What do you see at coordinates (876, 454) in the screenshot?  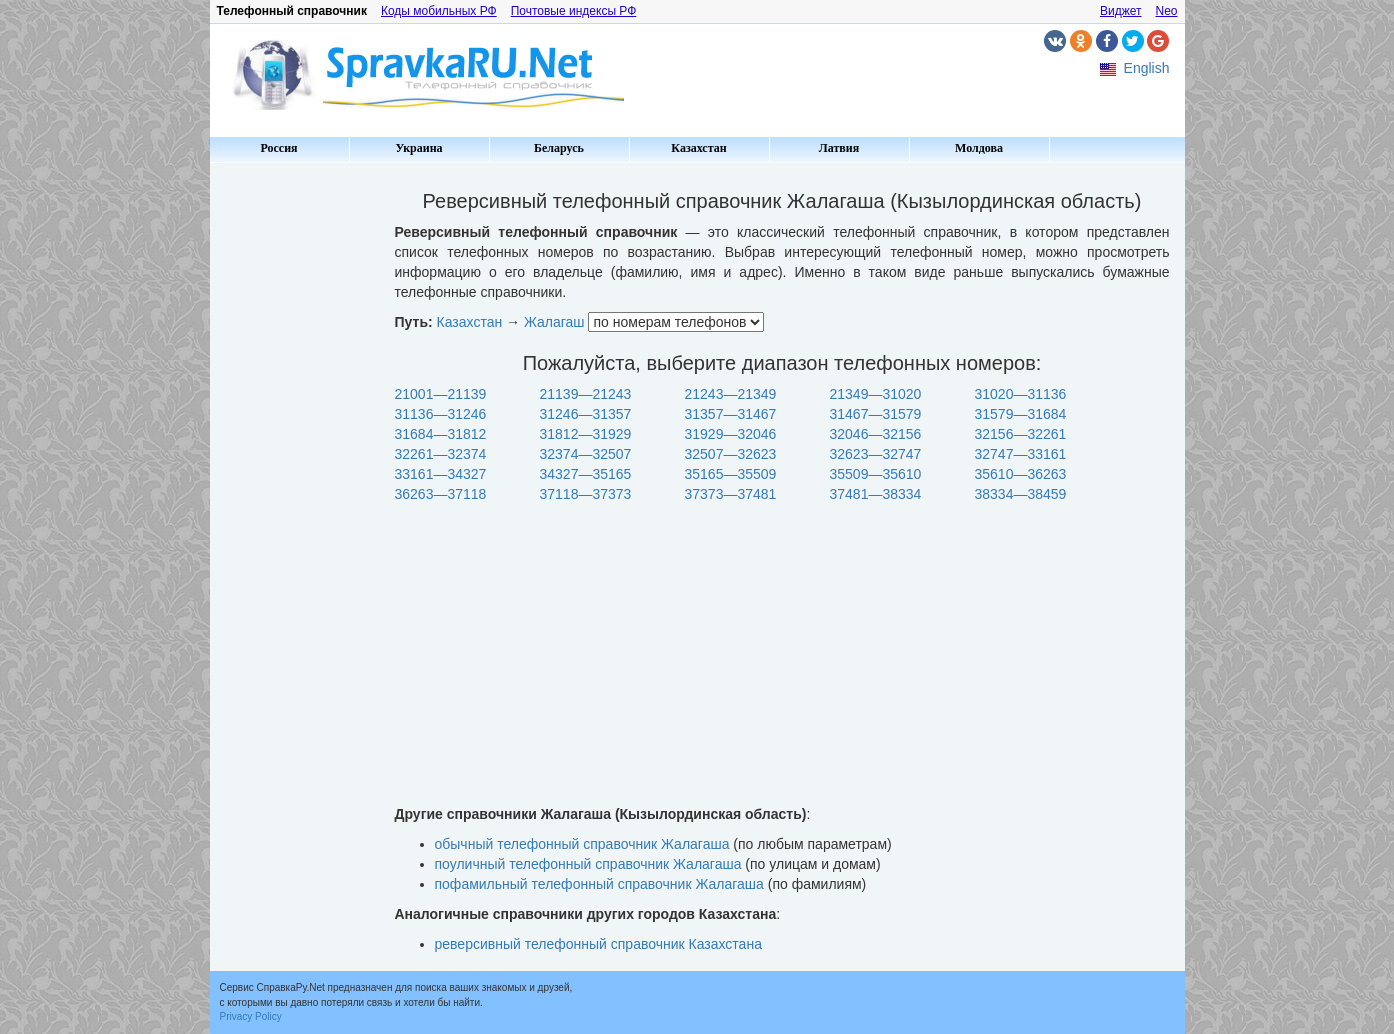 I see `32623—32747` at bounding box center [876, 454].